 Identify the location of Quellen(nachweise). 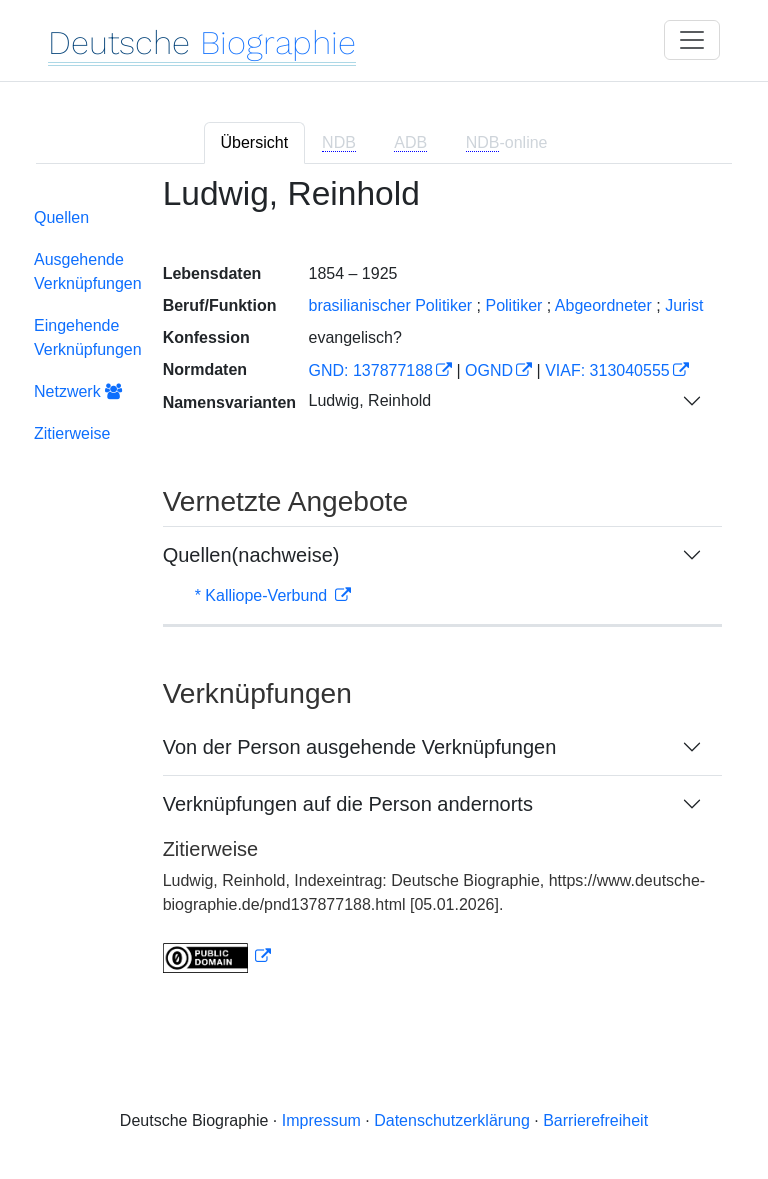
(251, 555).